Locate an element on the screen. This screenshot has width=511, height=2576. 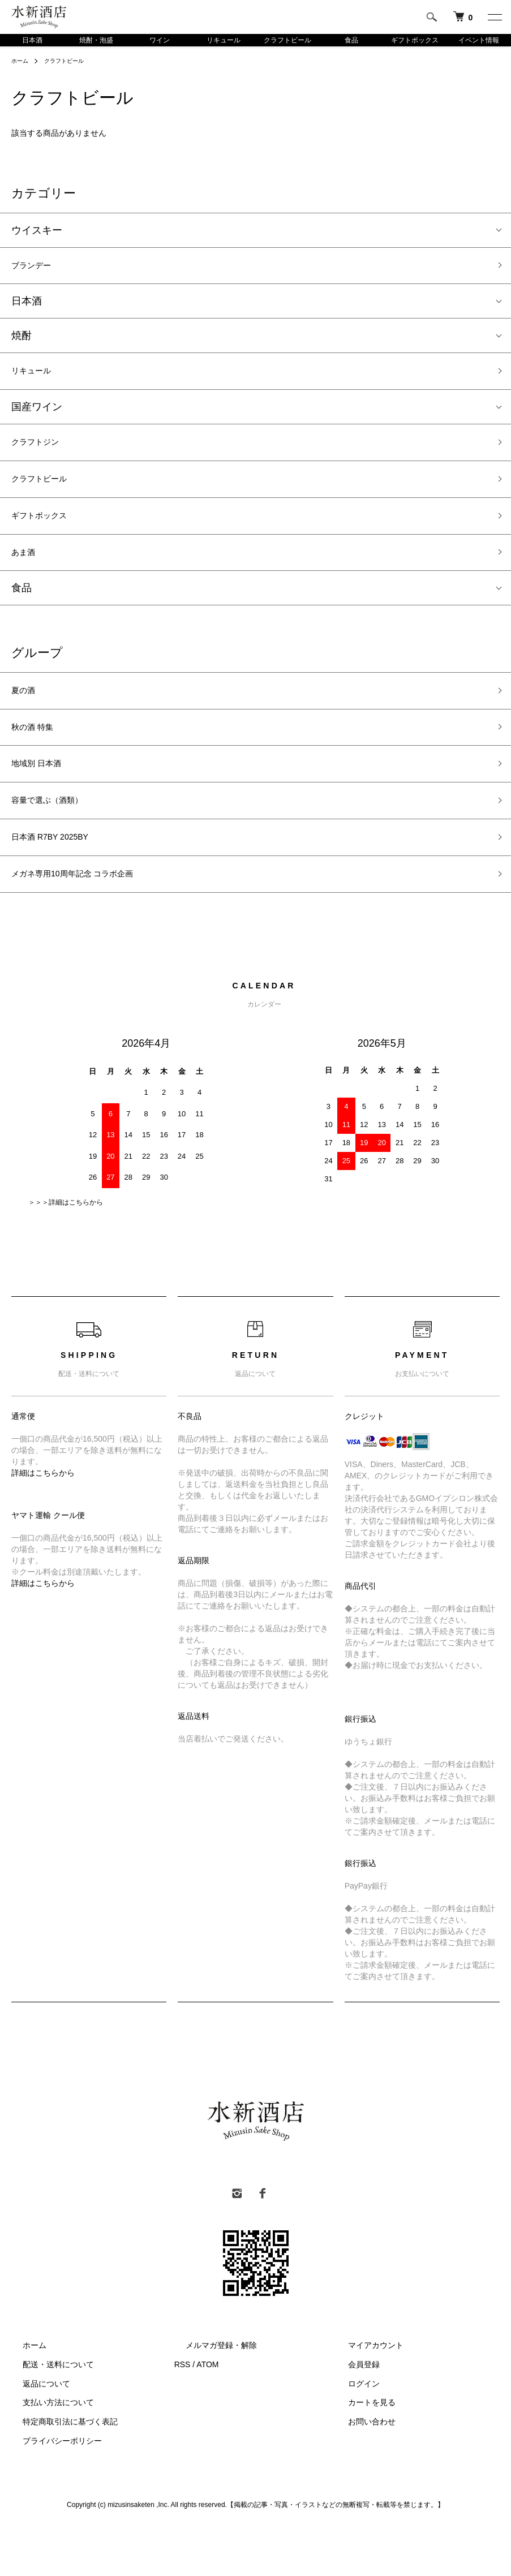
メガネ専用10周年記念 コラボ企画 is located at coordinates (89, 920).